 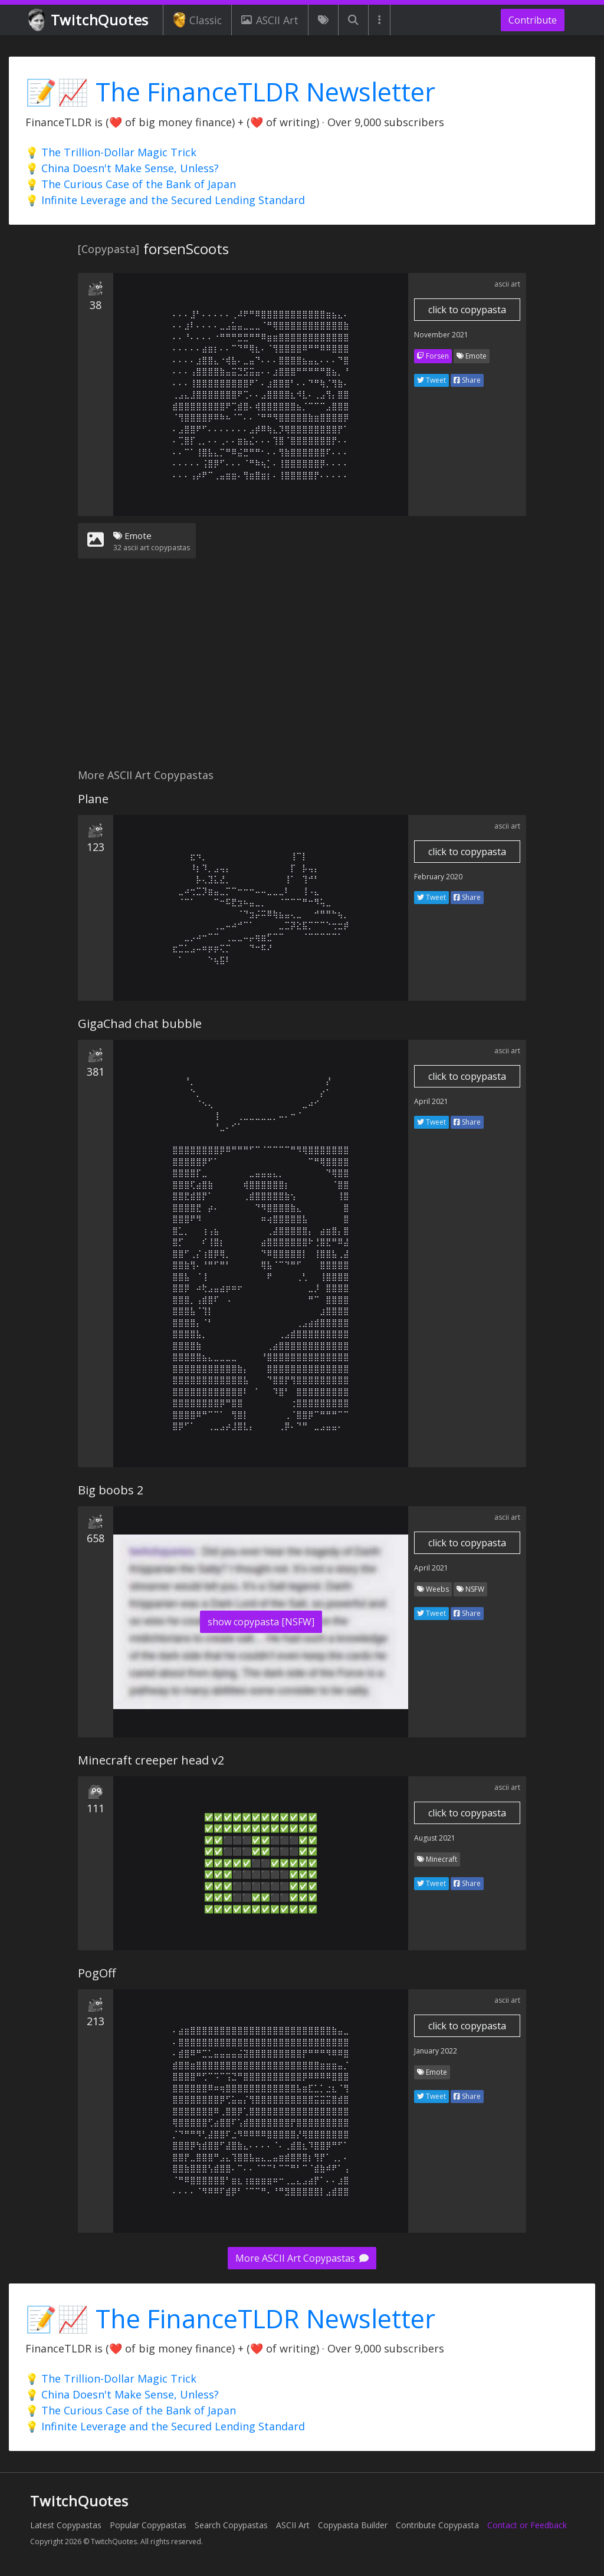 What do you see at coordinates (435, 2051) in the screenshot?
I see `January 2022` at bounding box center [435, 2051].